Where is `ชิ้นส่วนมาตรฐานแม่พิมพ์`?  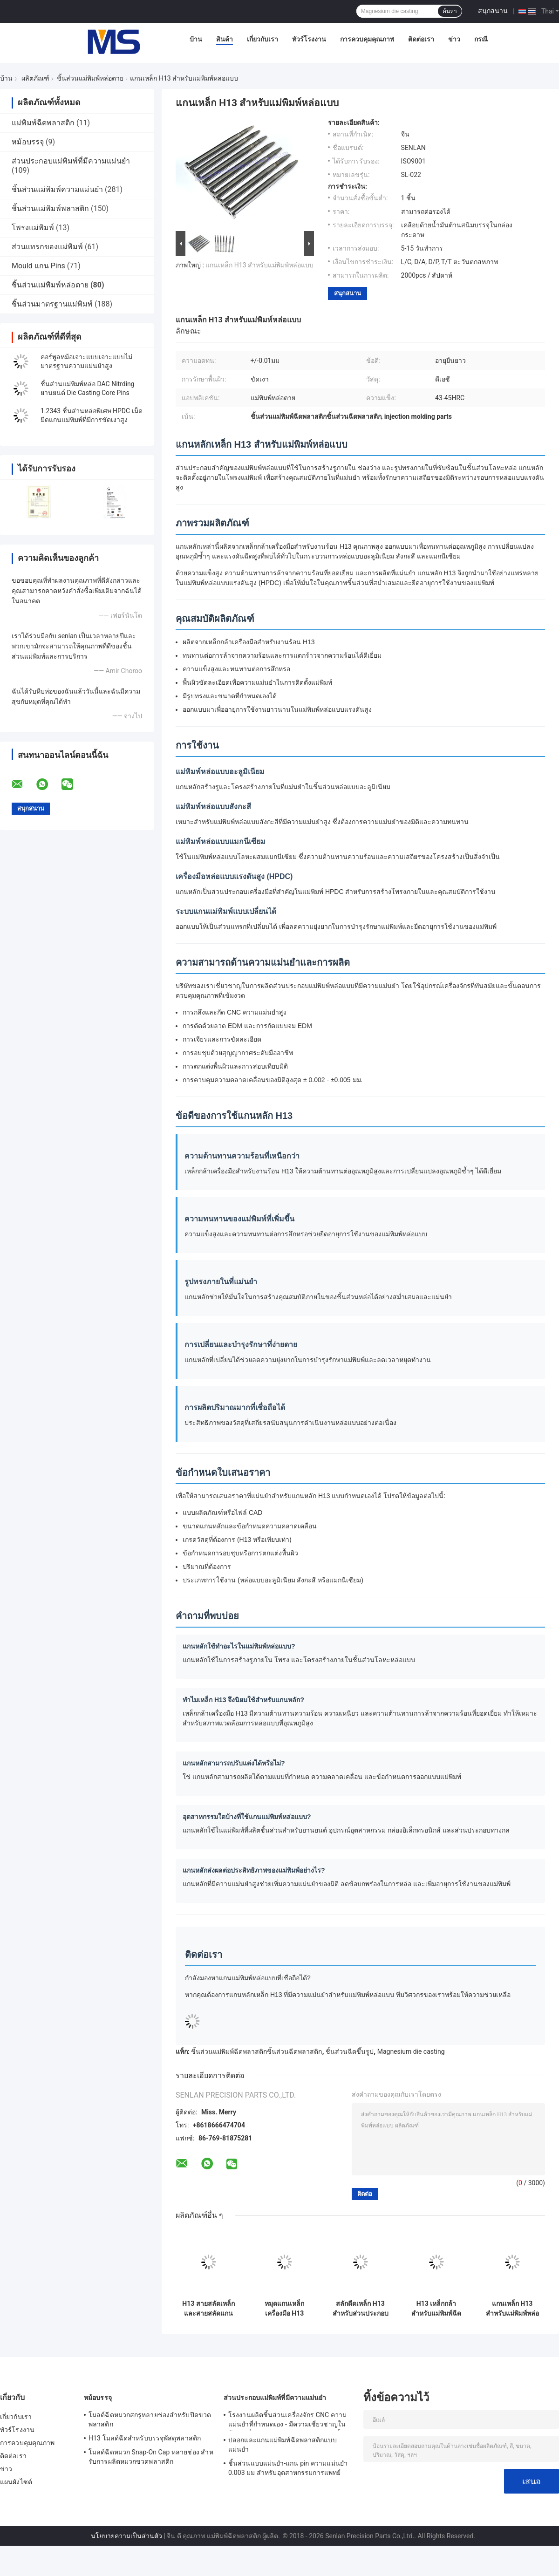
ชิ้นส่วนมาตรฐานแม่พิมพ์ is located at coordinates (52, 304).